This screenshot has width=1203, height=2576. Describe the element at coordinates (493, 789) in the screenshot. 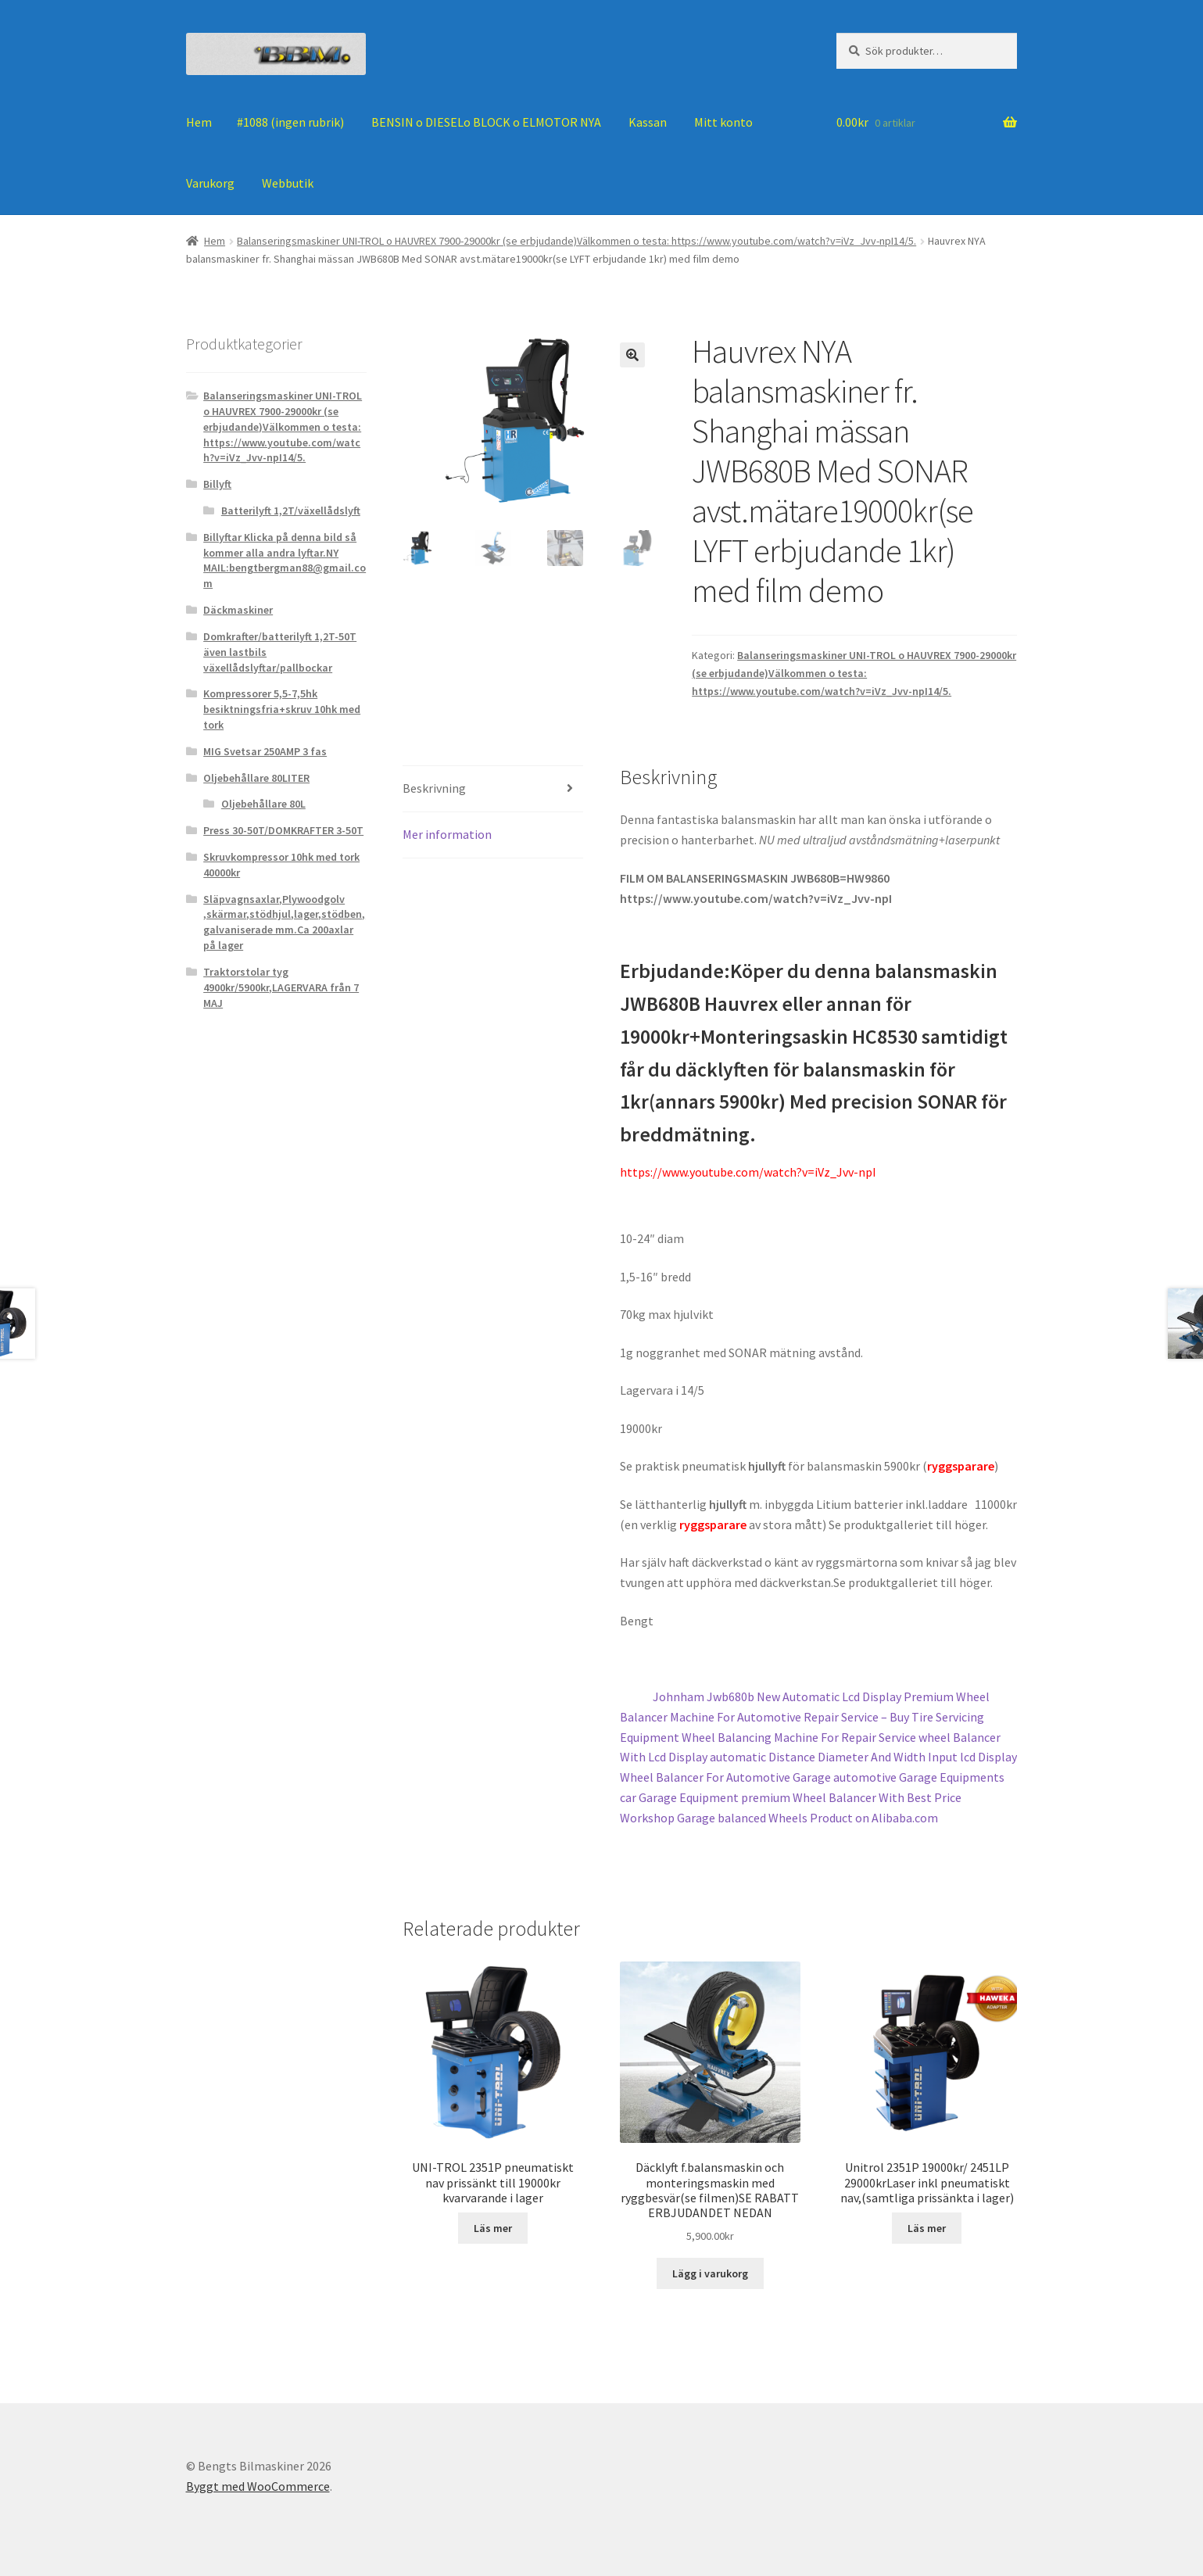

I see `[tab]` at that location.